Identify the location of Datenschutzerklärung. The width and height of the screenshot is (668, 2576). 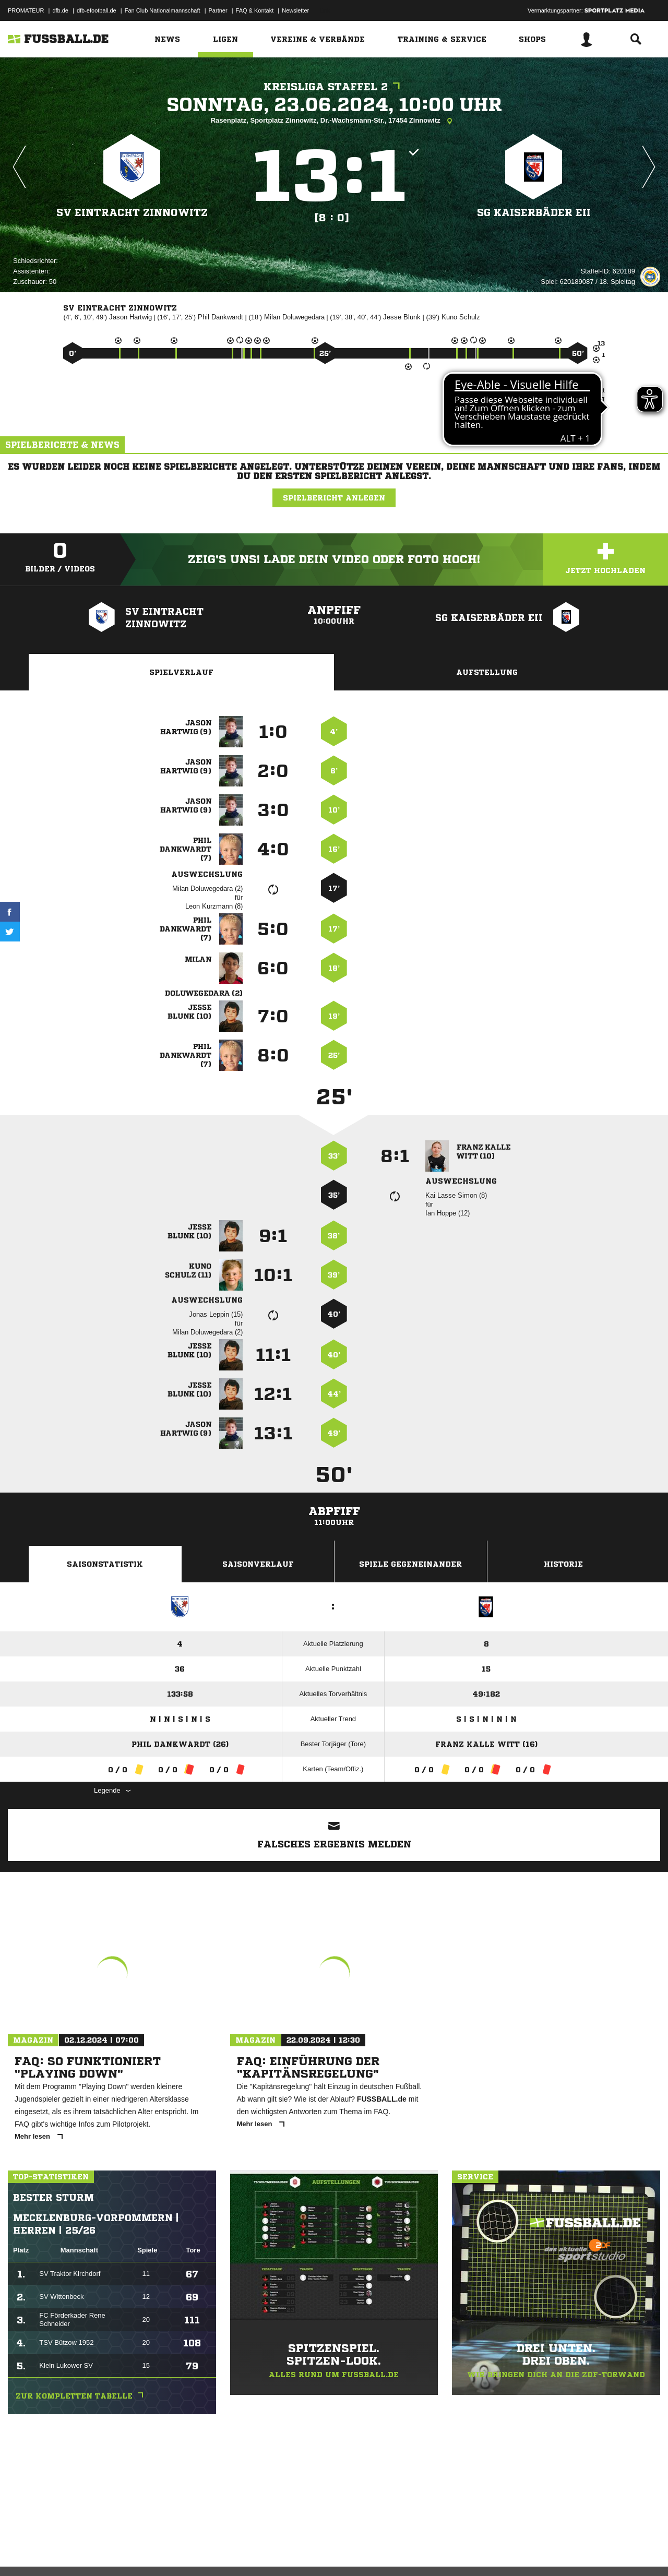
(74, 2551).